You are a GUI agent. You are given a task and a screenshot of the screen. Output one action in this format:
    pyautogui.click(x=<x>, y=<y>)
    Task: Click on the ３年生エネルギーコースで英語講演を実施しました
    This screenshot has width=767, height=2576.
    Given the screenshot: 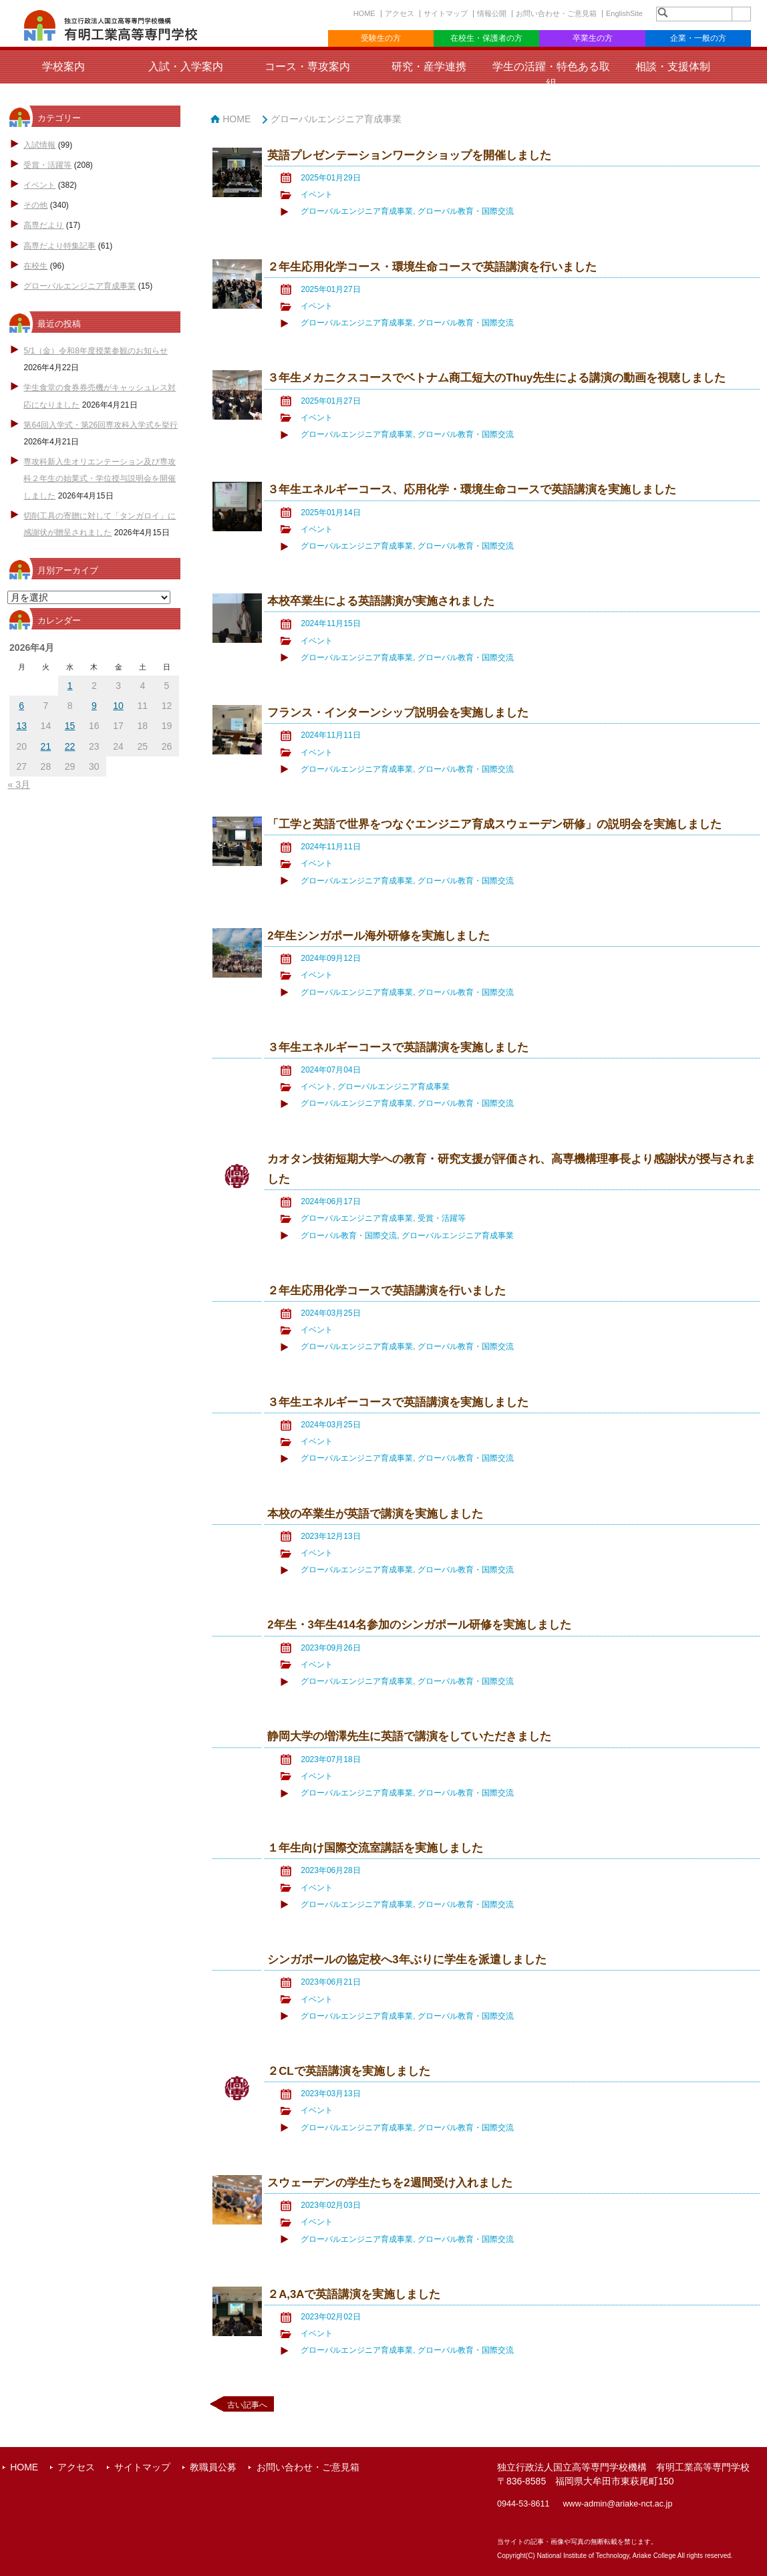 What is the action you would take?
    pyautogui.click(x=397, y=1047)
    